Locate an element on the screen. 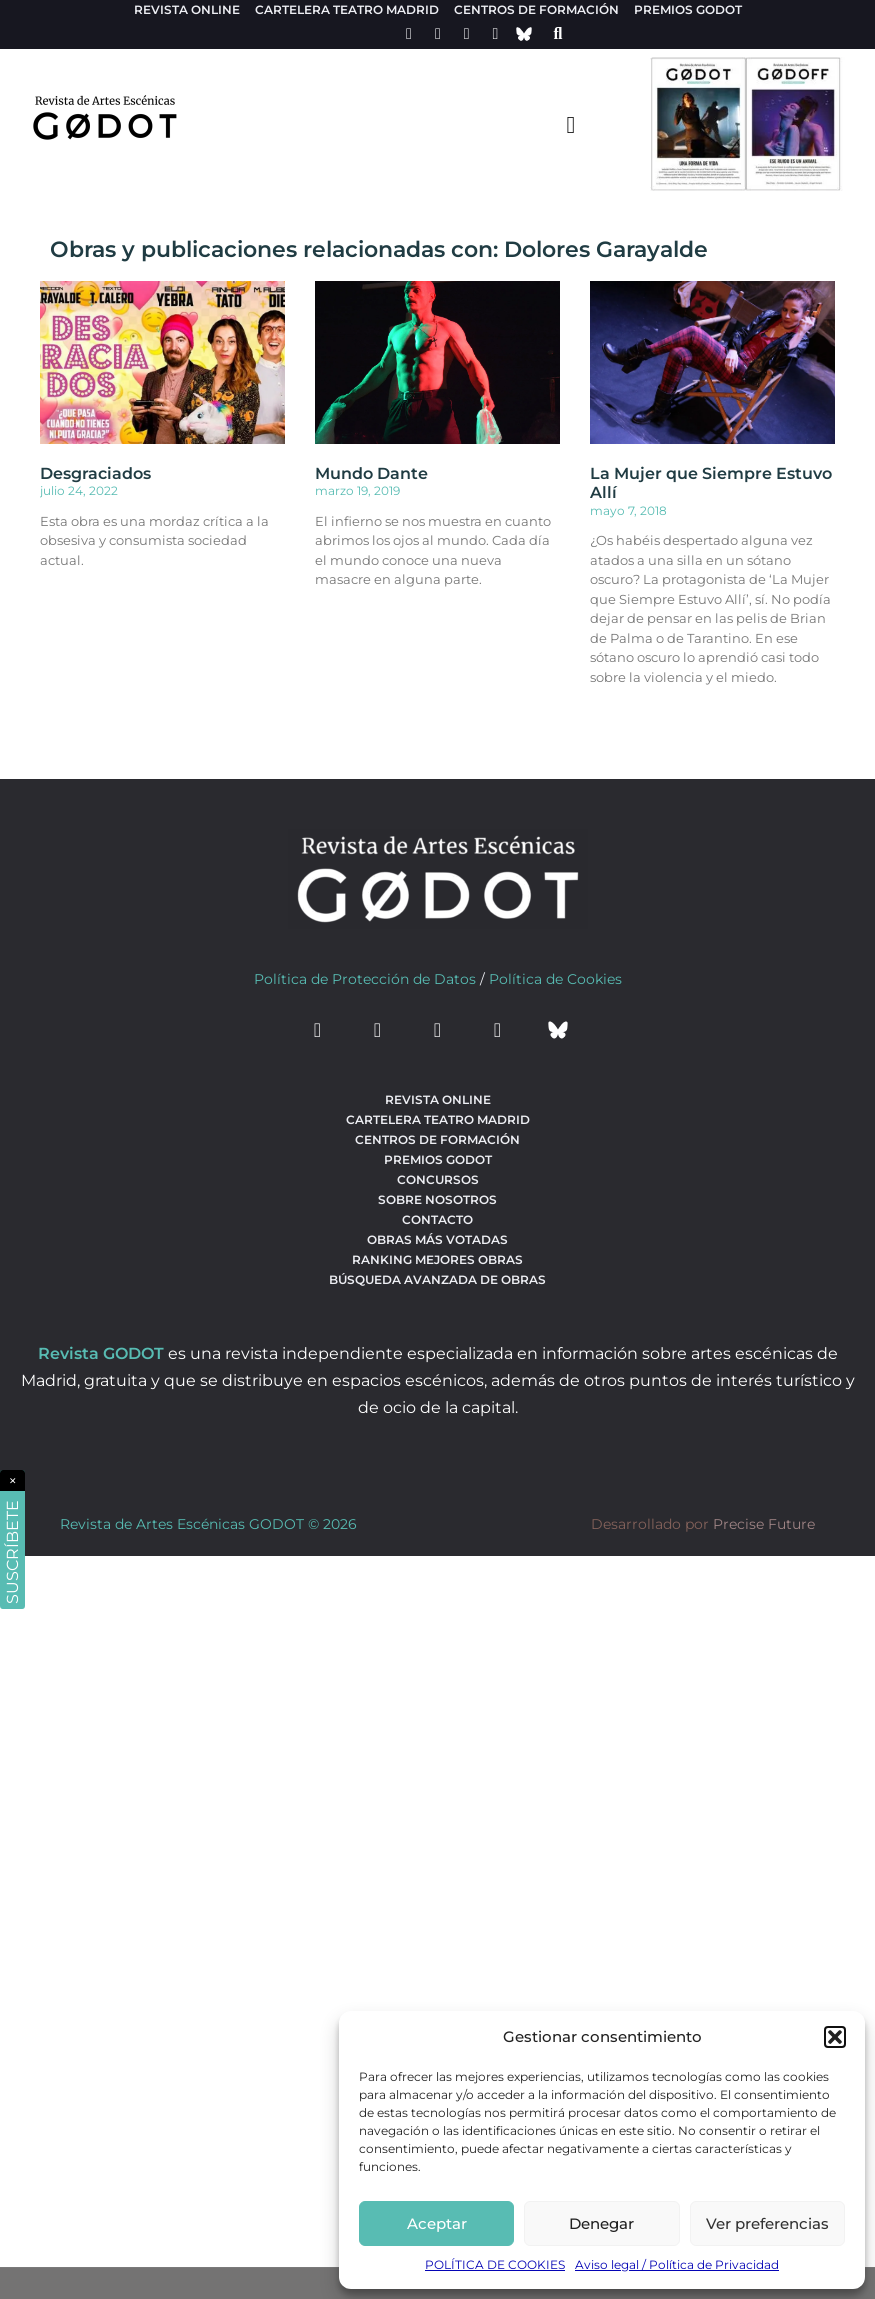 The image size is (875, 2299). Centros de formación is located at coordinates (536, 9).